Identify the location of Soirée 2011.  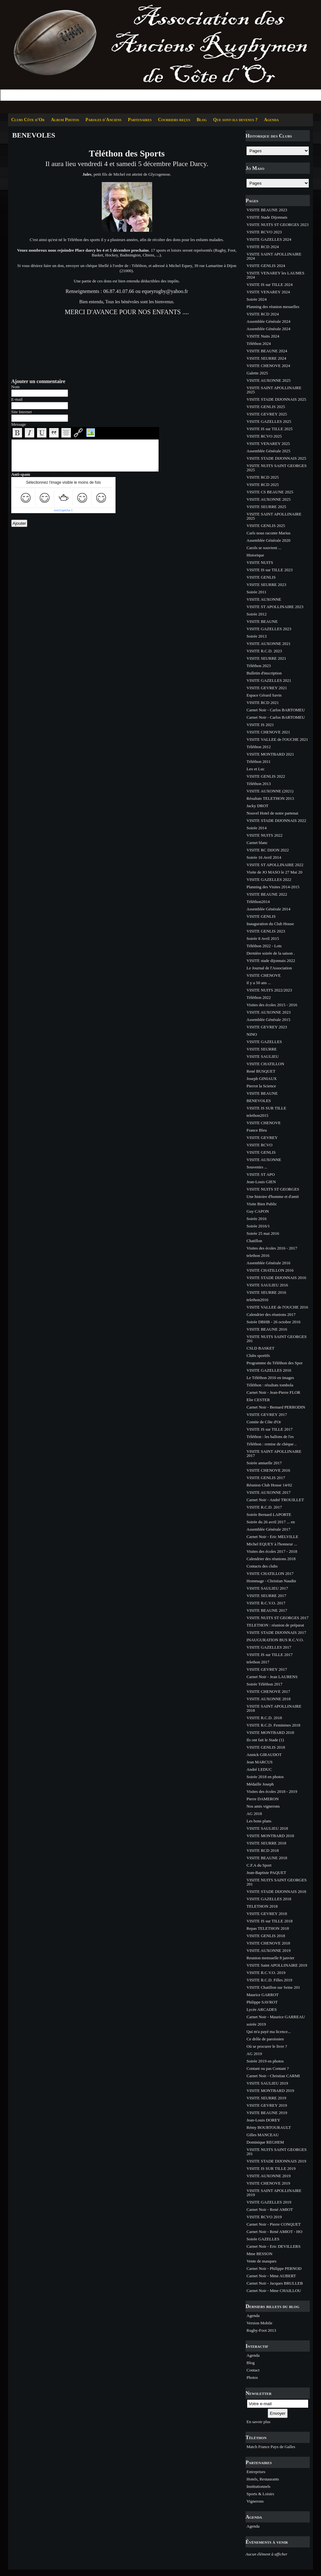
(256, 592).